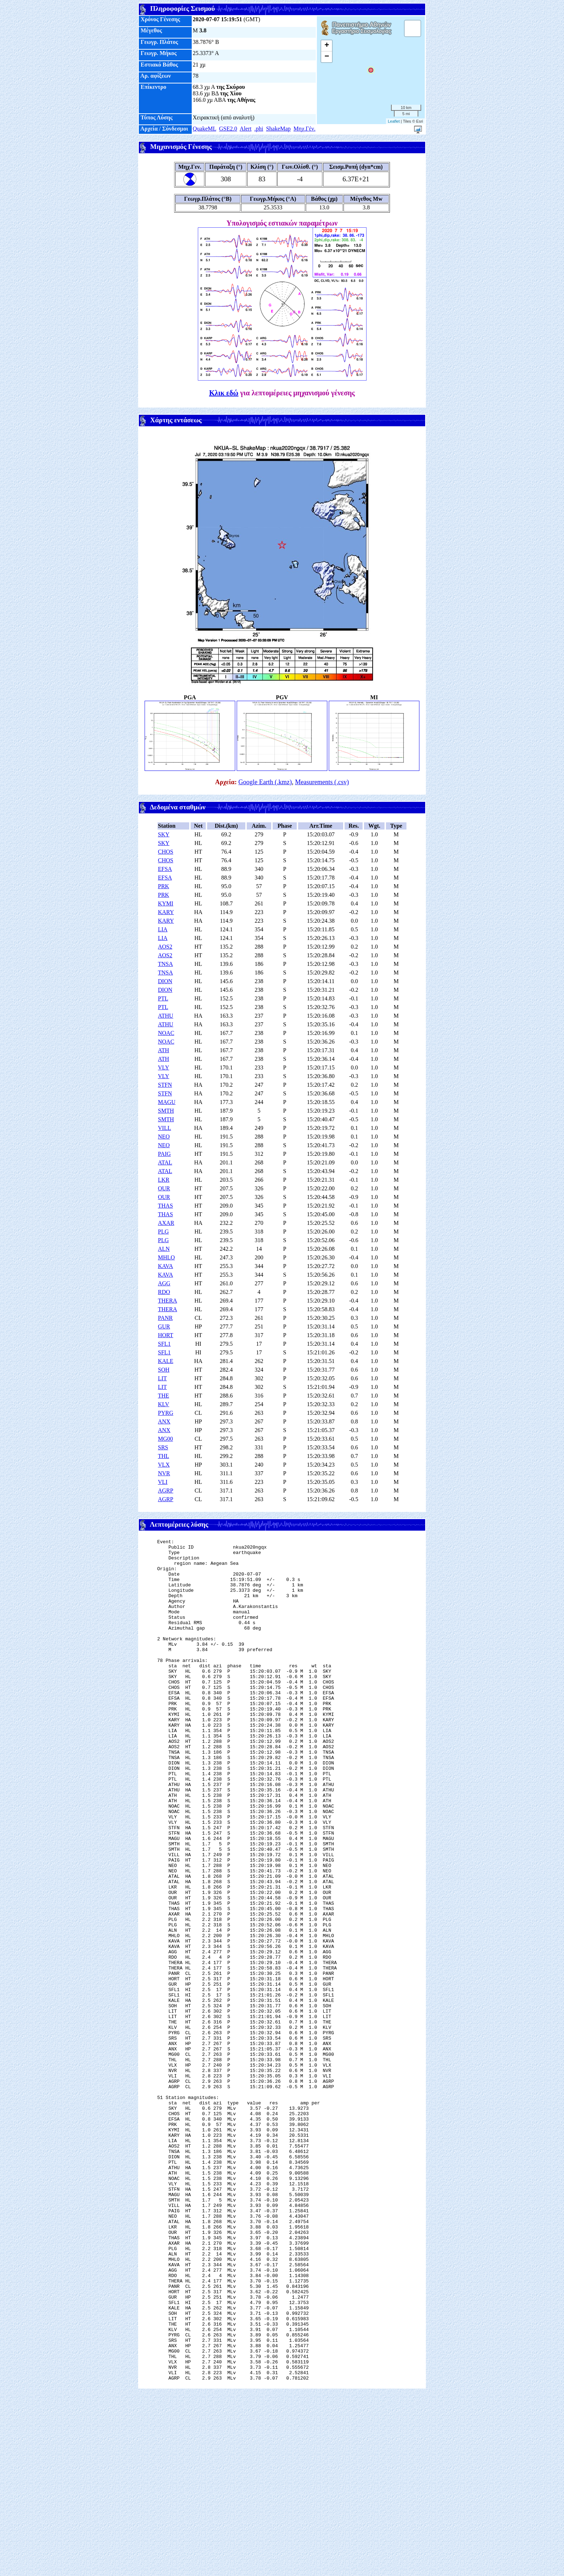 This screenshot has width=564, height=2576. Describe the element at coordinates (165, 1361) in the screenshot. I see `KALE` at that location.